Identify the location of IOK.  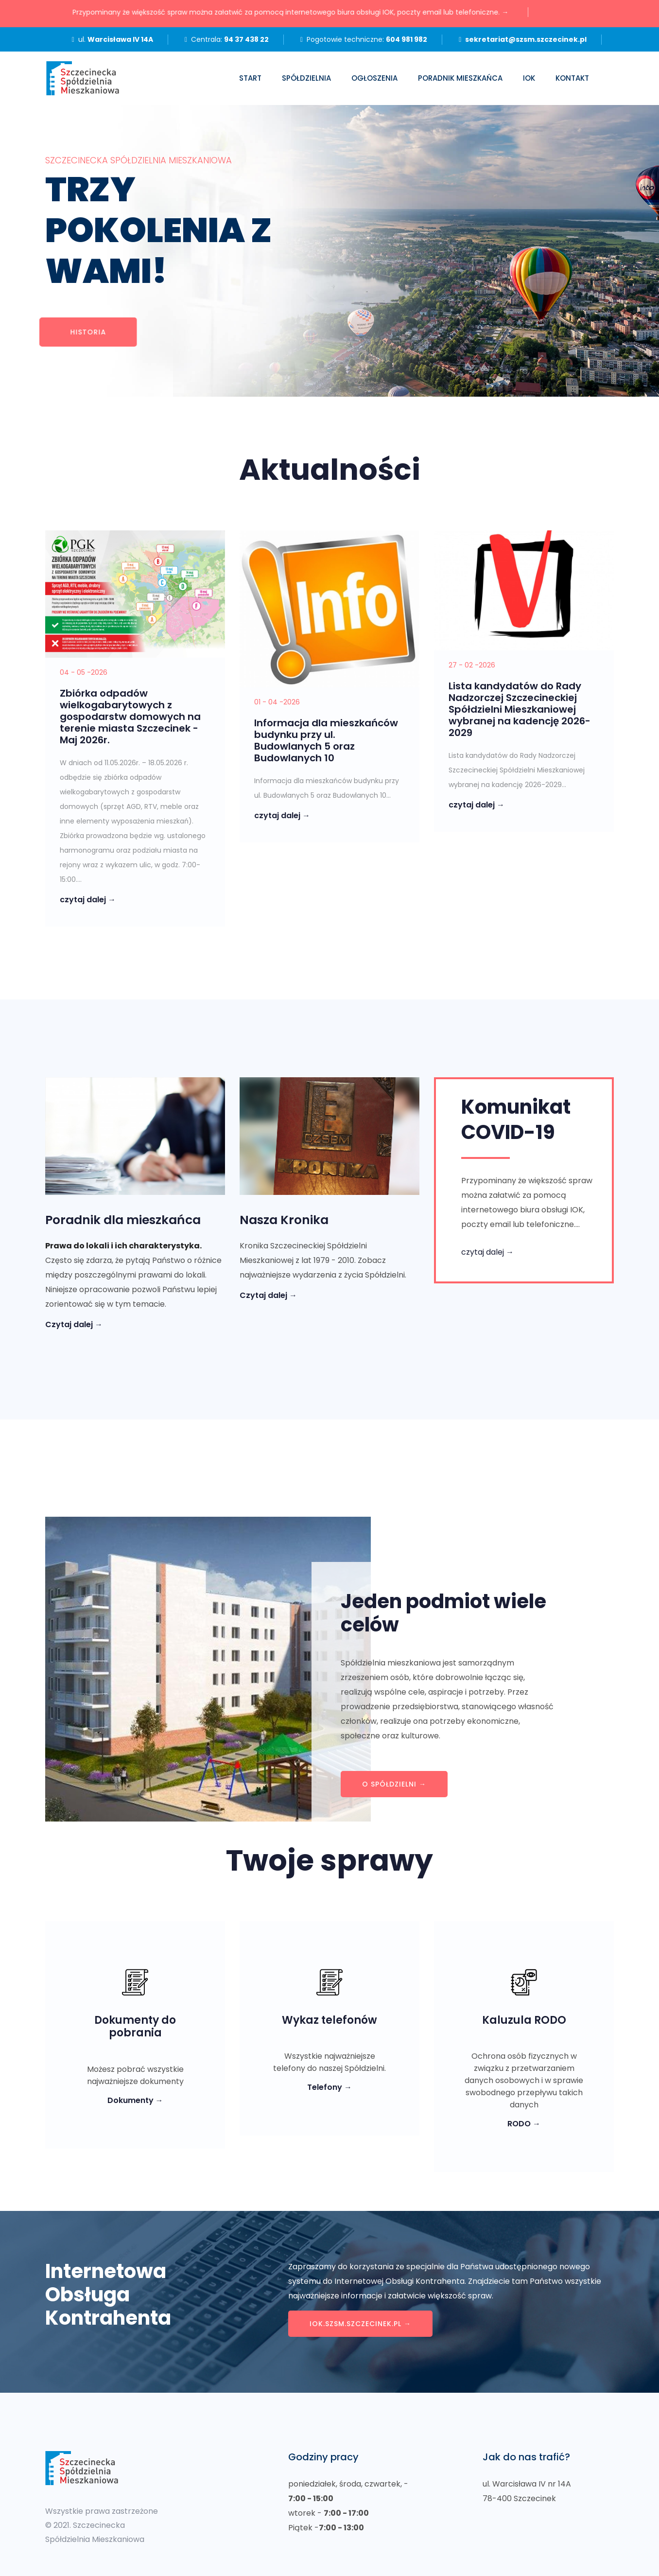
(529, 78).